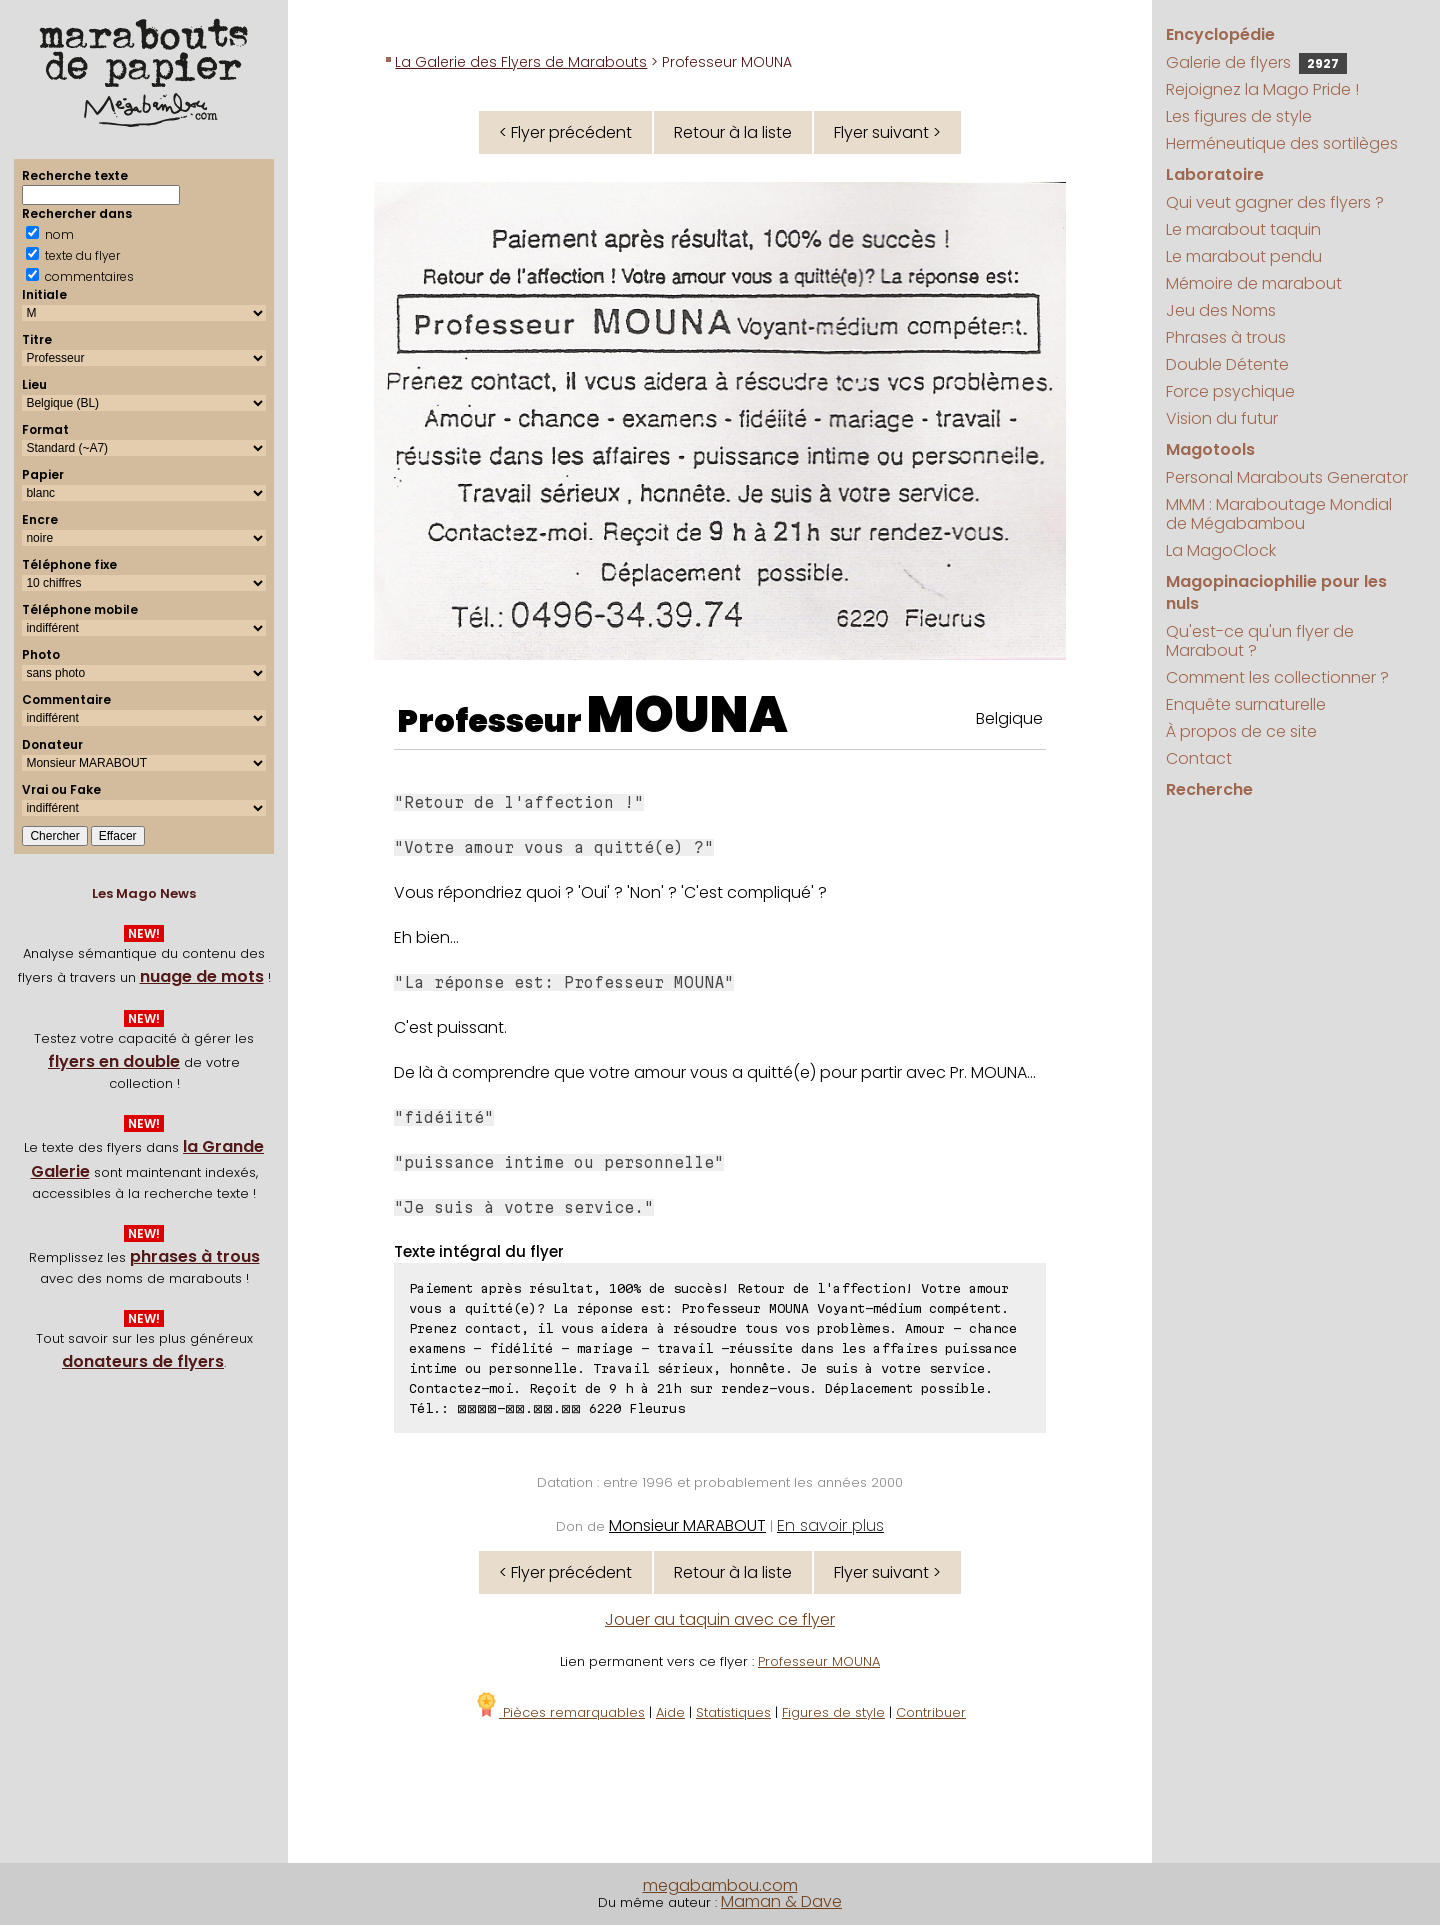  I want to click on Les figures de style, so click(1239, 116).